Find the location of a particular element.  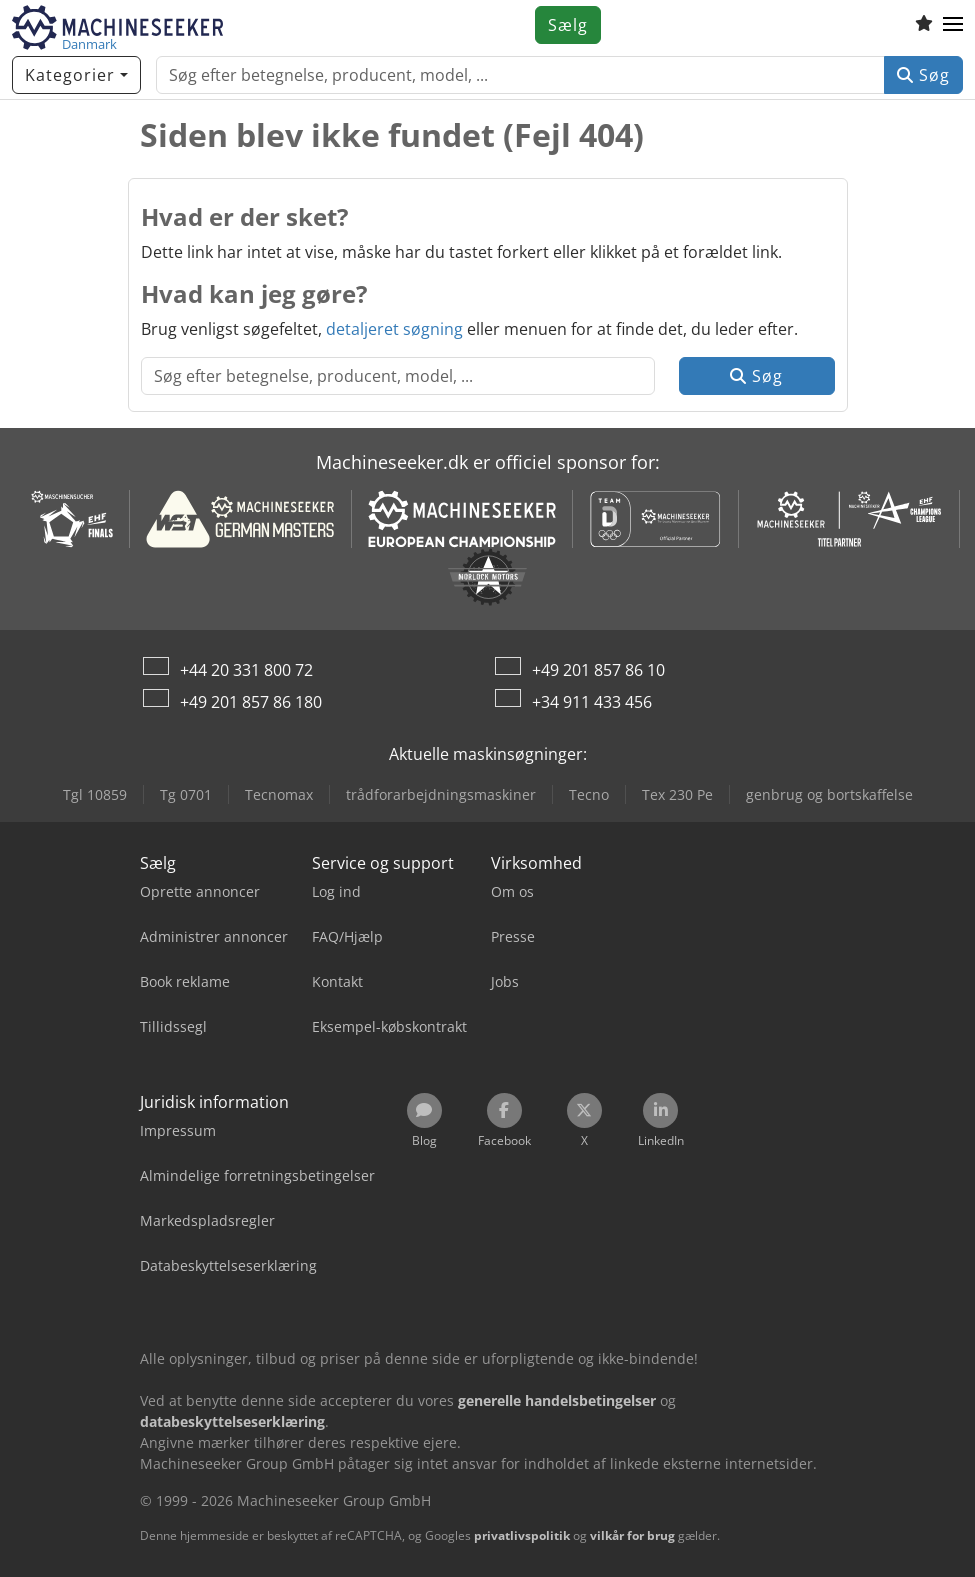

Tex 230 Pe is located at coordinates (677, 794).